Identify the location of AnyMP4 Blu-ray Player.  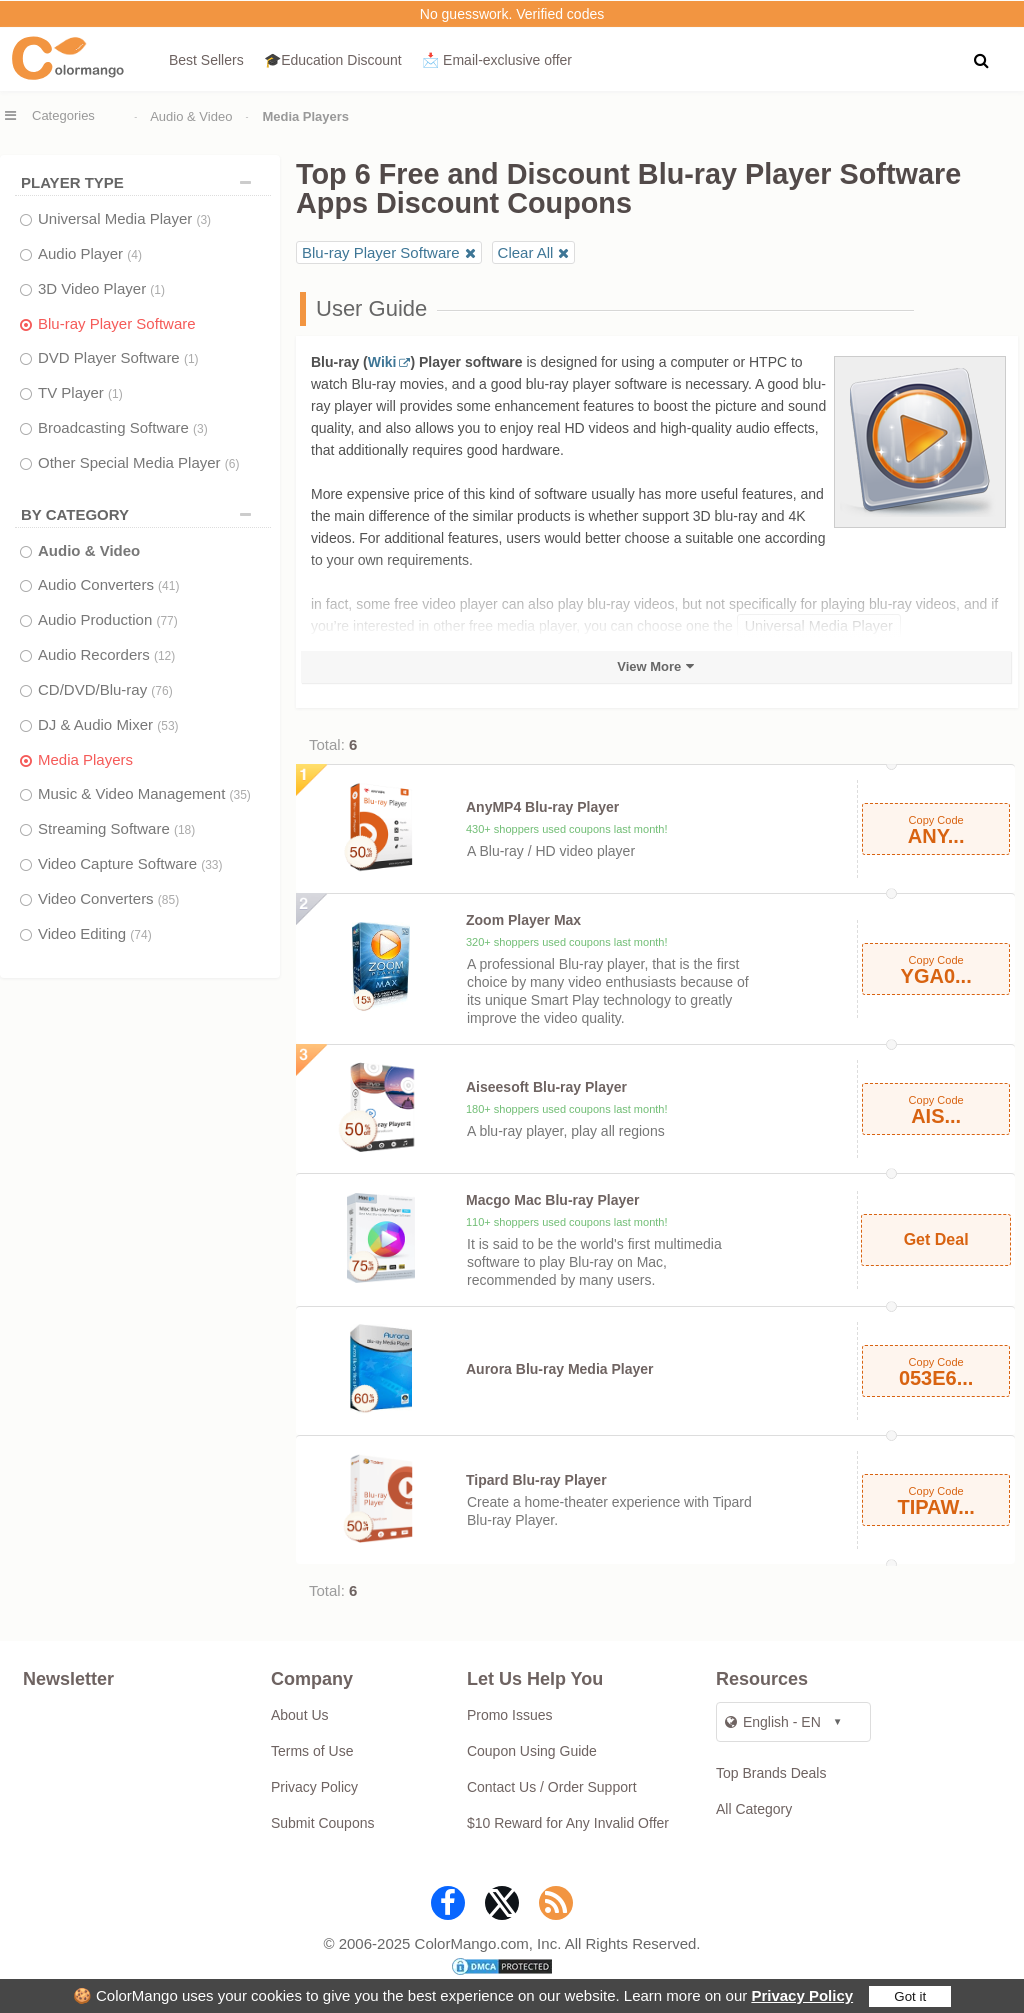
(542, 807).